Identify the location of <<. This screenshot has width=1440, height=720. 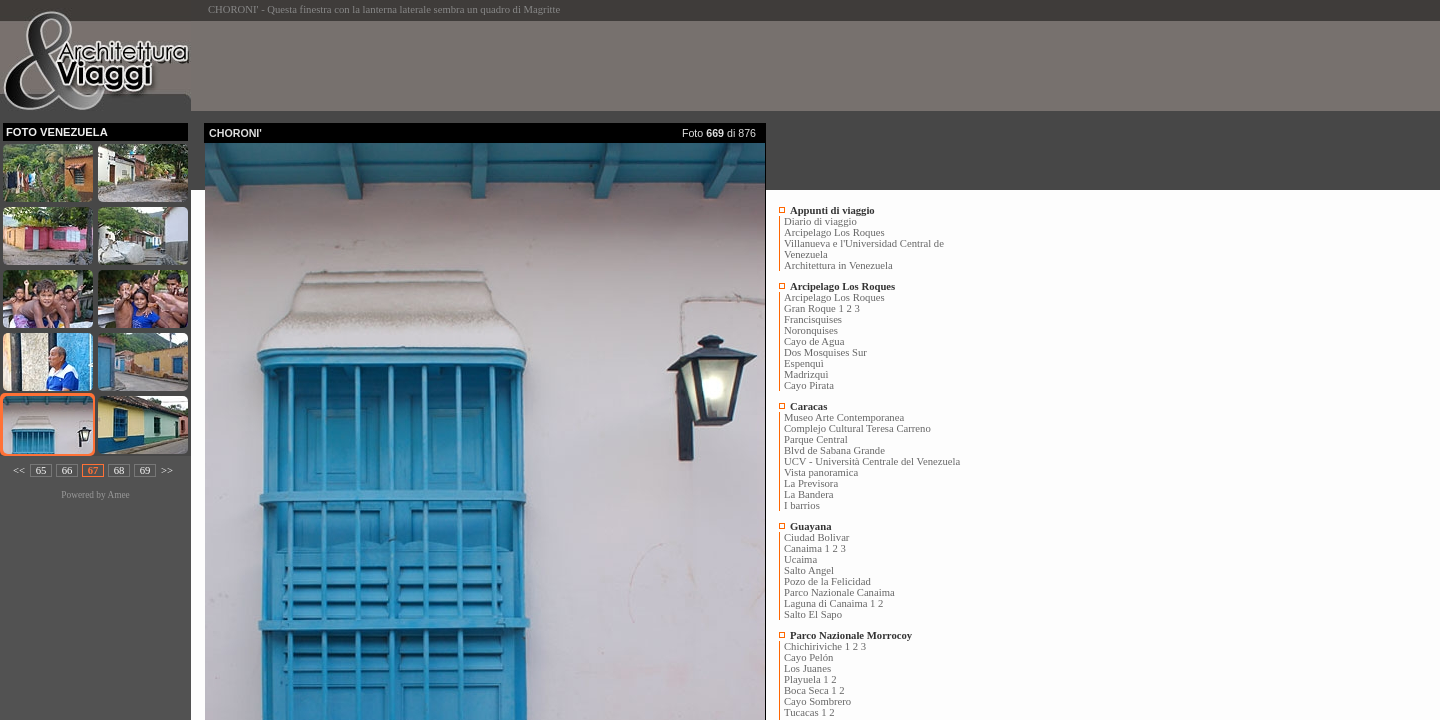
(19, 470).